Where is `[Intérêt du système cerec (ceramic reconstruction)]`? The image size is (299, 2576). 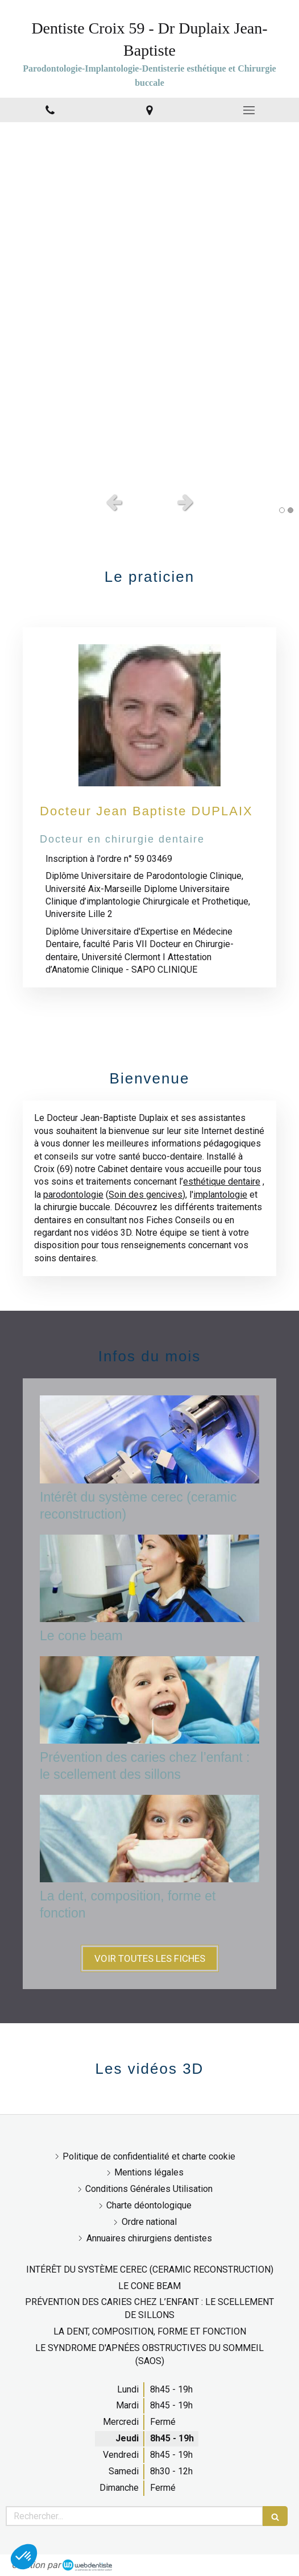 [Intérêt du système cerec (ceramic reconstruction)] is located at coordinates (149, 1439).